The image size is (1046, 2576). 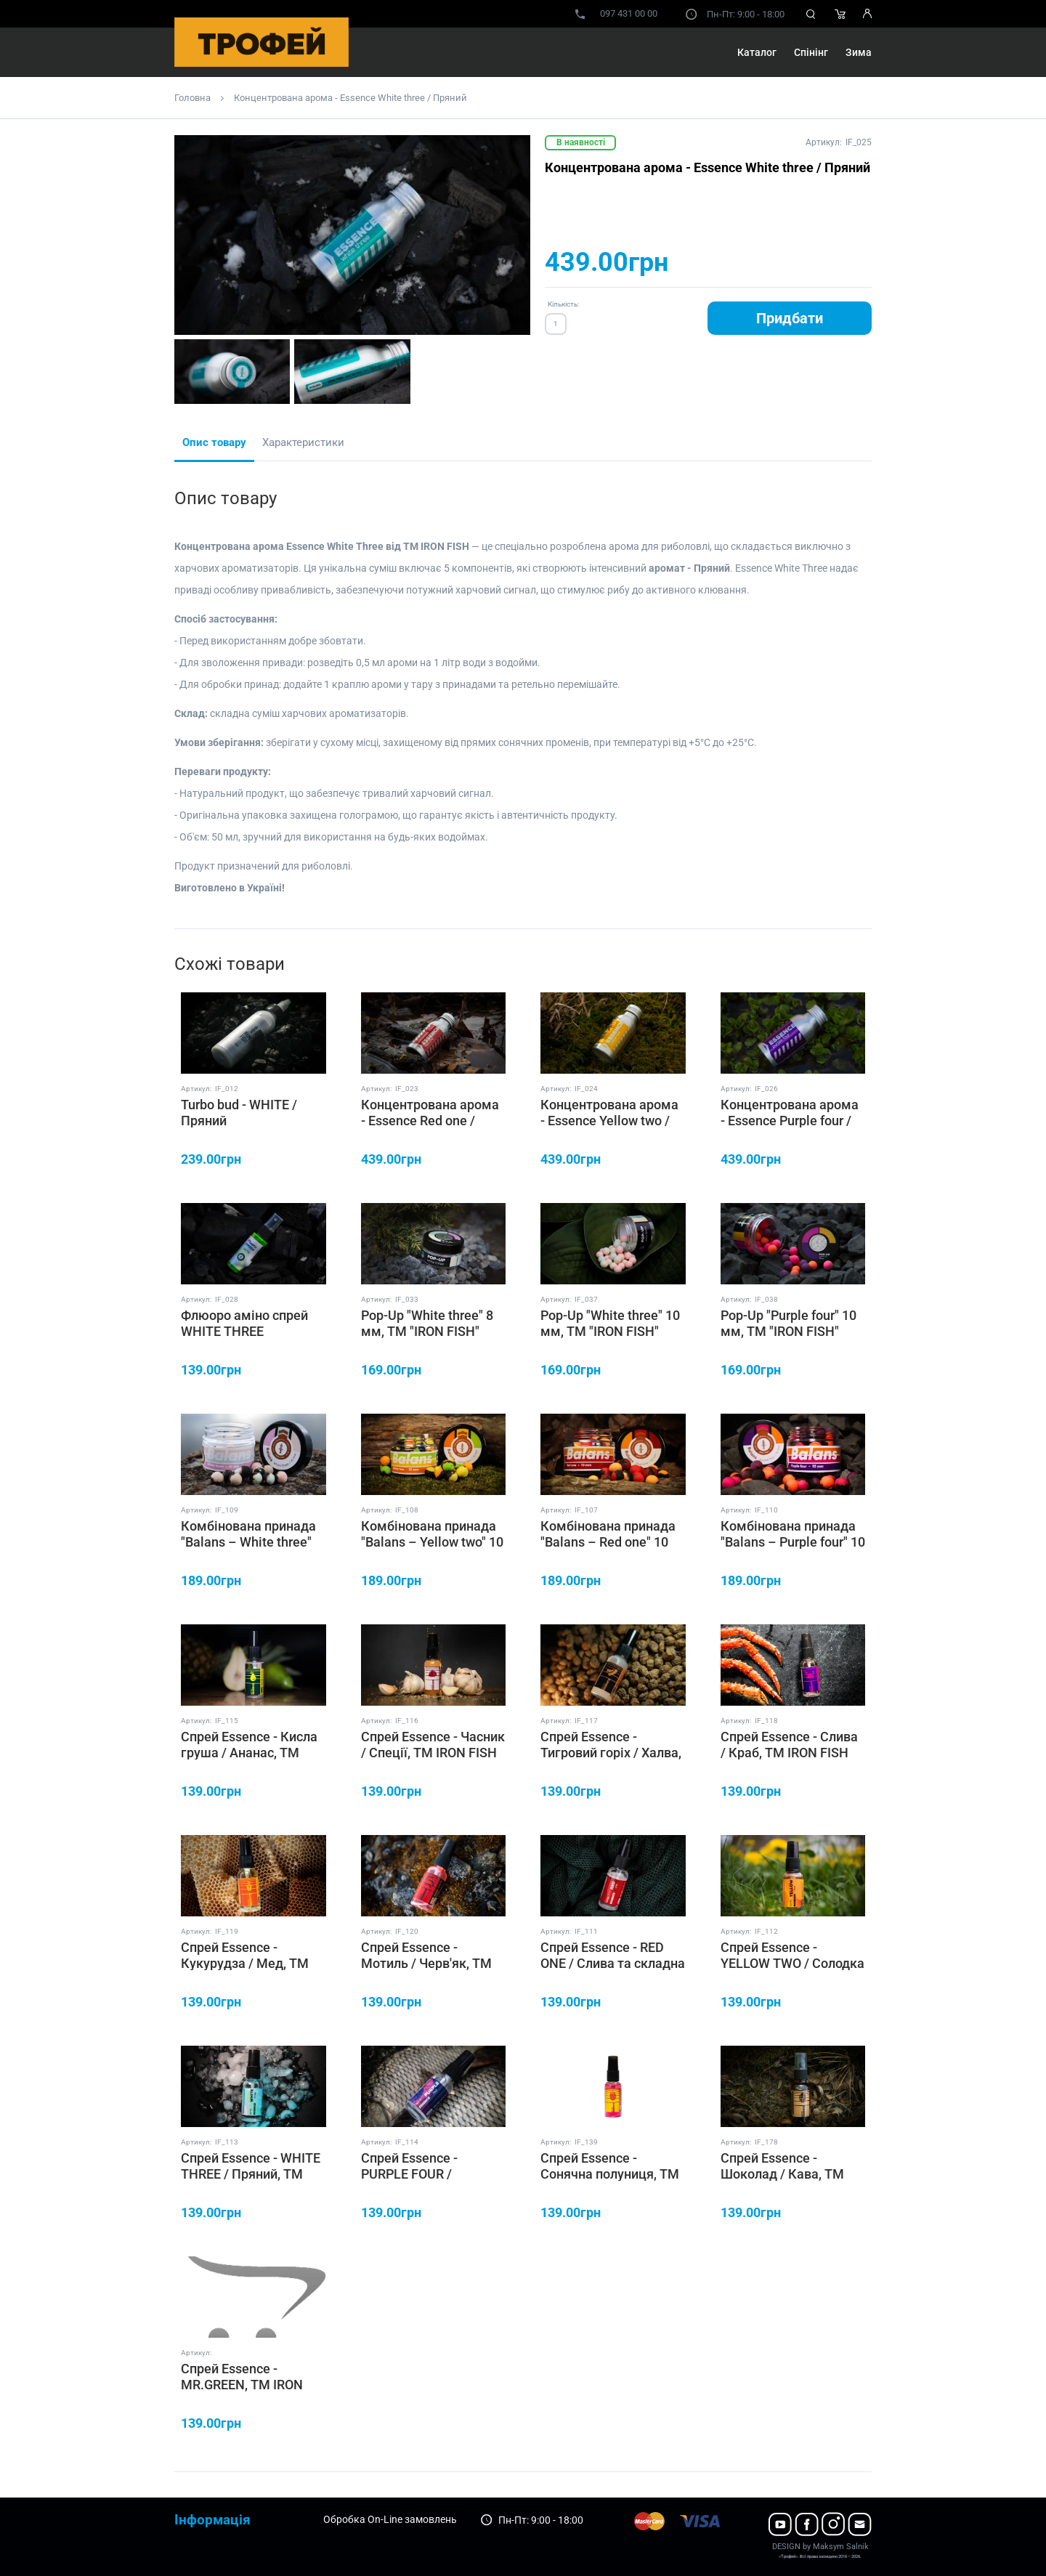 I want to click on Спрей Essence - WHITE THREE / Пряний, ТМ IRON FISH, so click(x=250, y=2173).